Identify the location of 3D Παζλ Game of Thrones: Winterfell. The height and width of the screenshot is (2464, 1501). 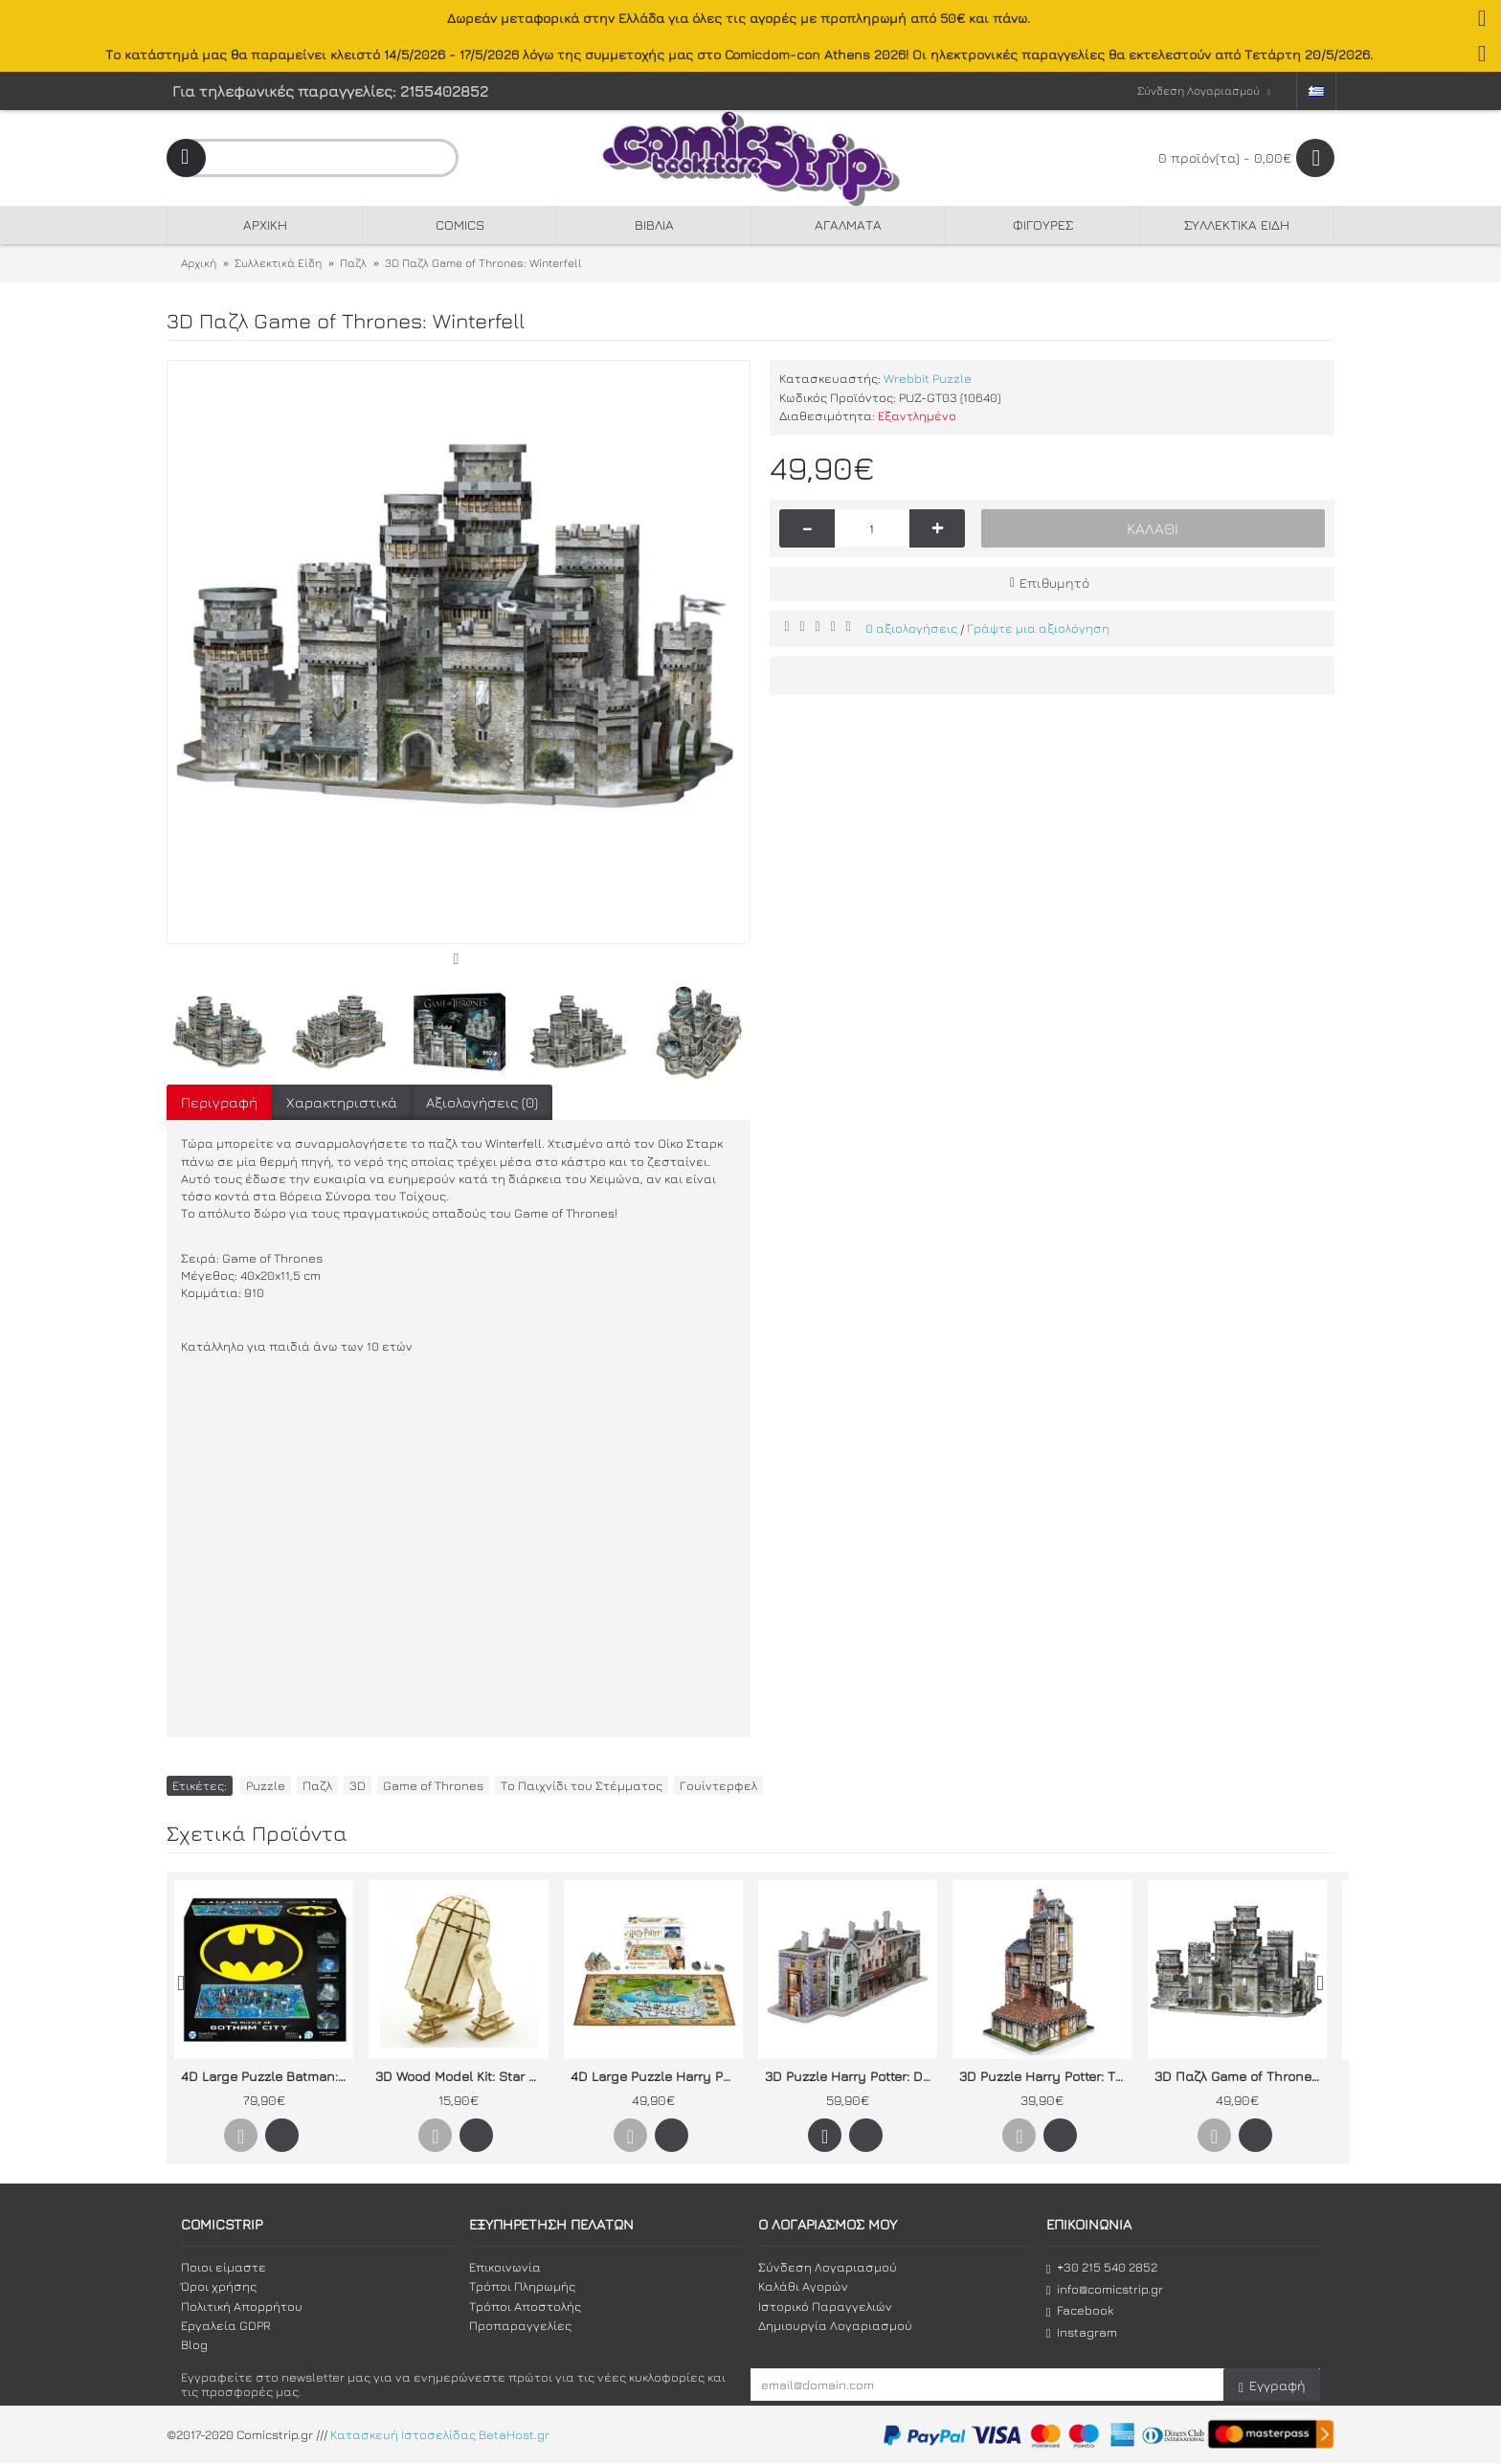
(1240, 2076).